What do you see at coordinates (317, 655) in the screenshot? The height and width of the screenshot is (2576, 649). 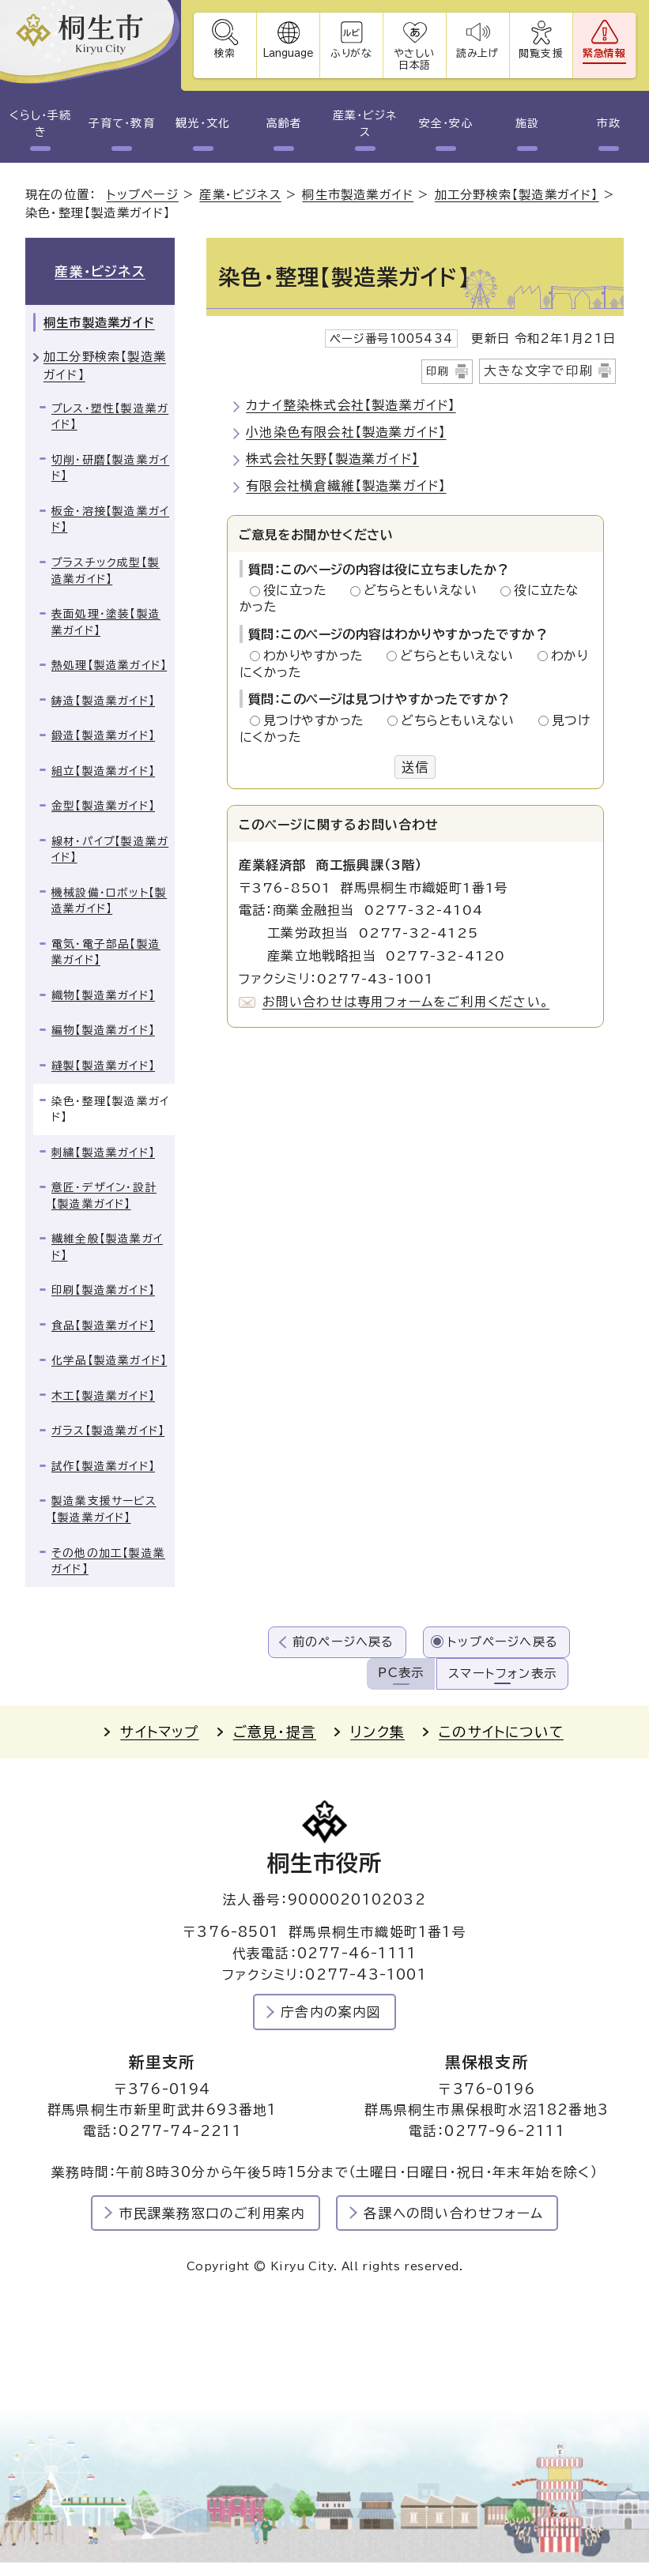 I see `わかりやすかった` at bounding box center [317, 655].